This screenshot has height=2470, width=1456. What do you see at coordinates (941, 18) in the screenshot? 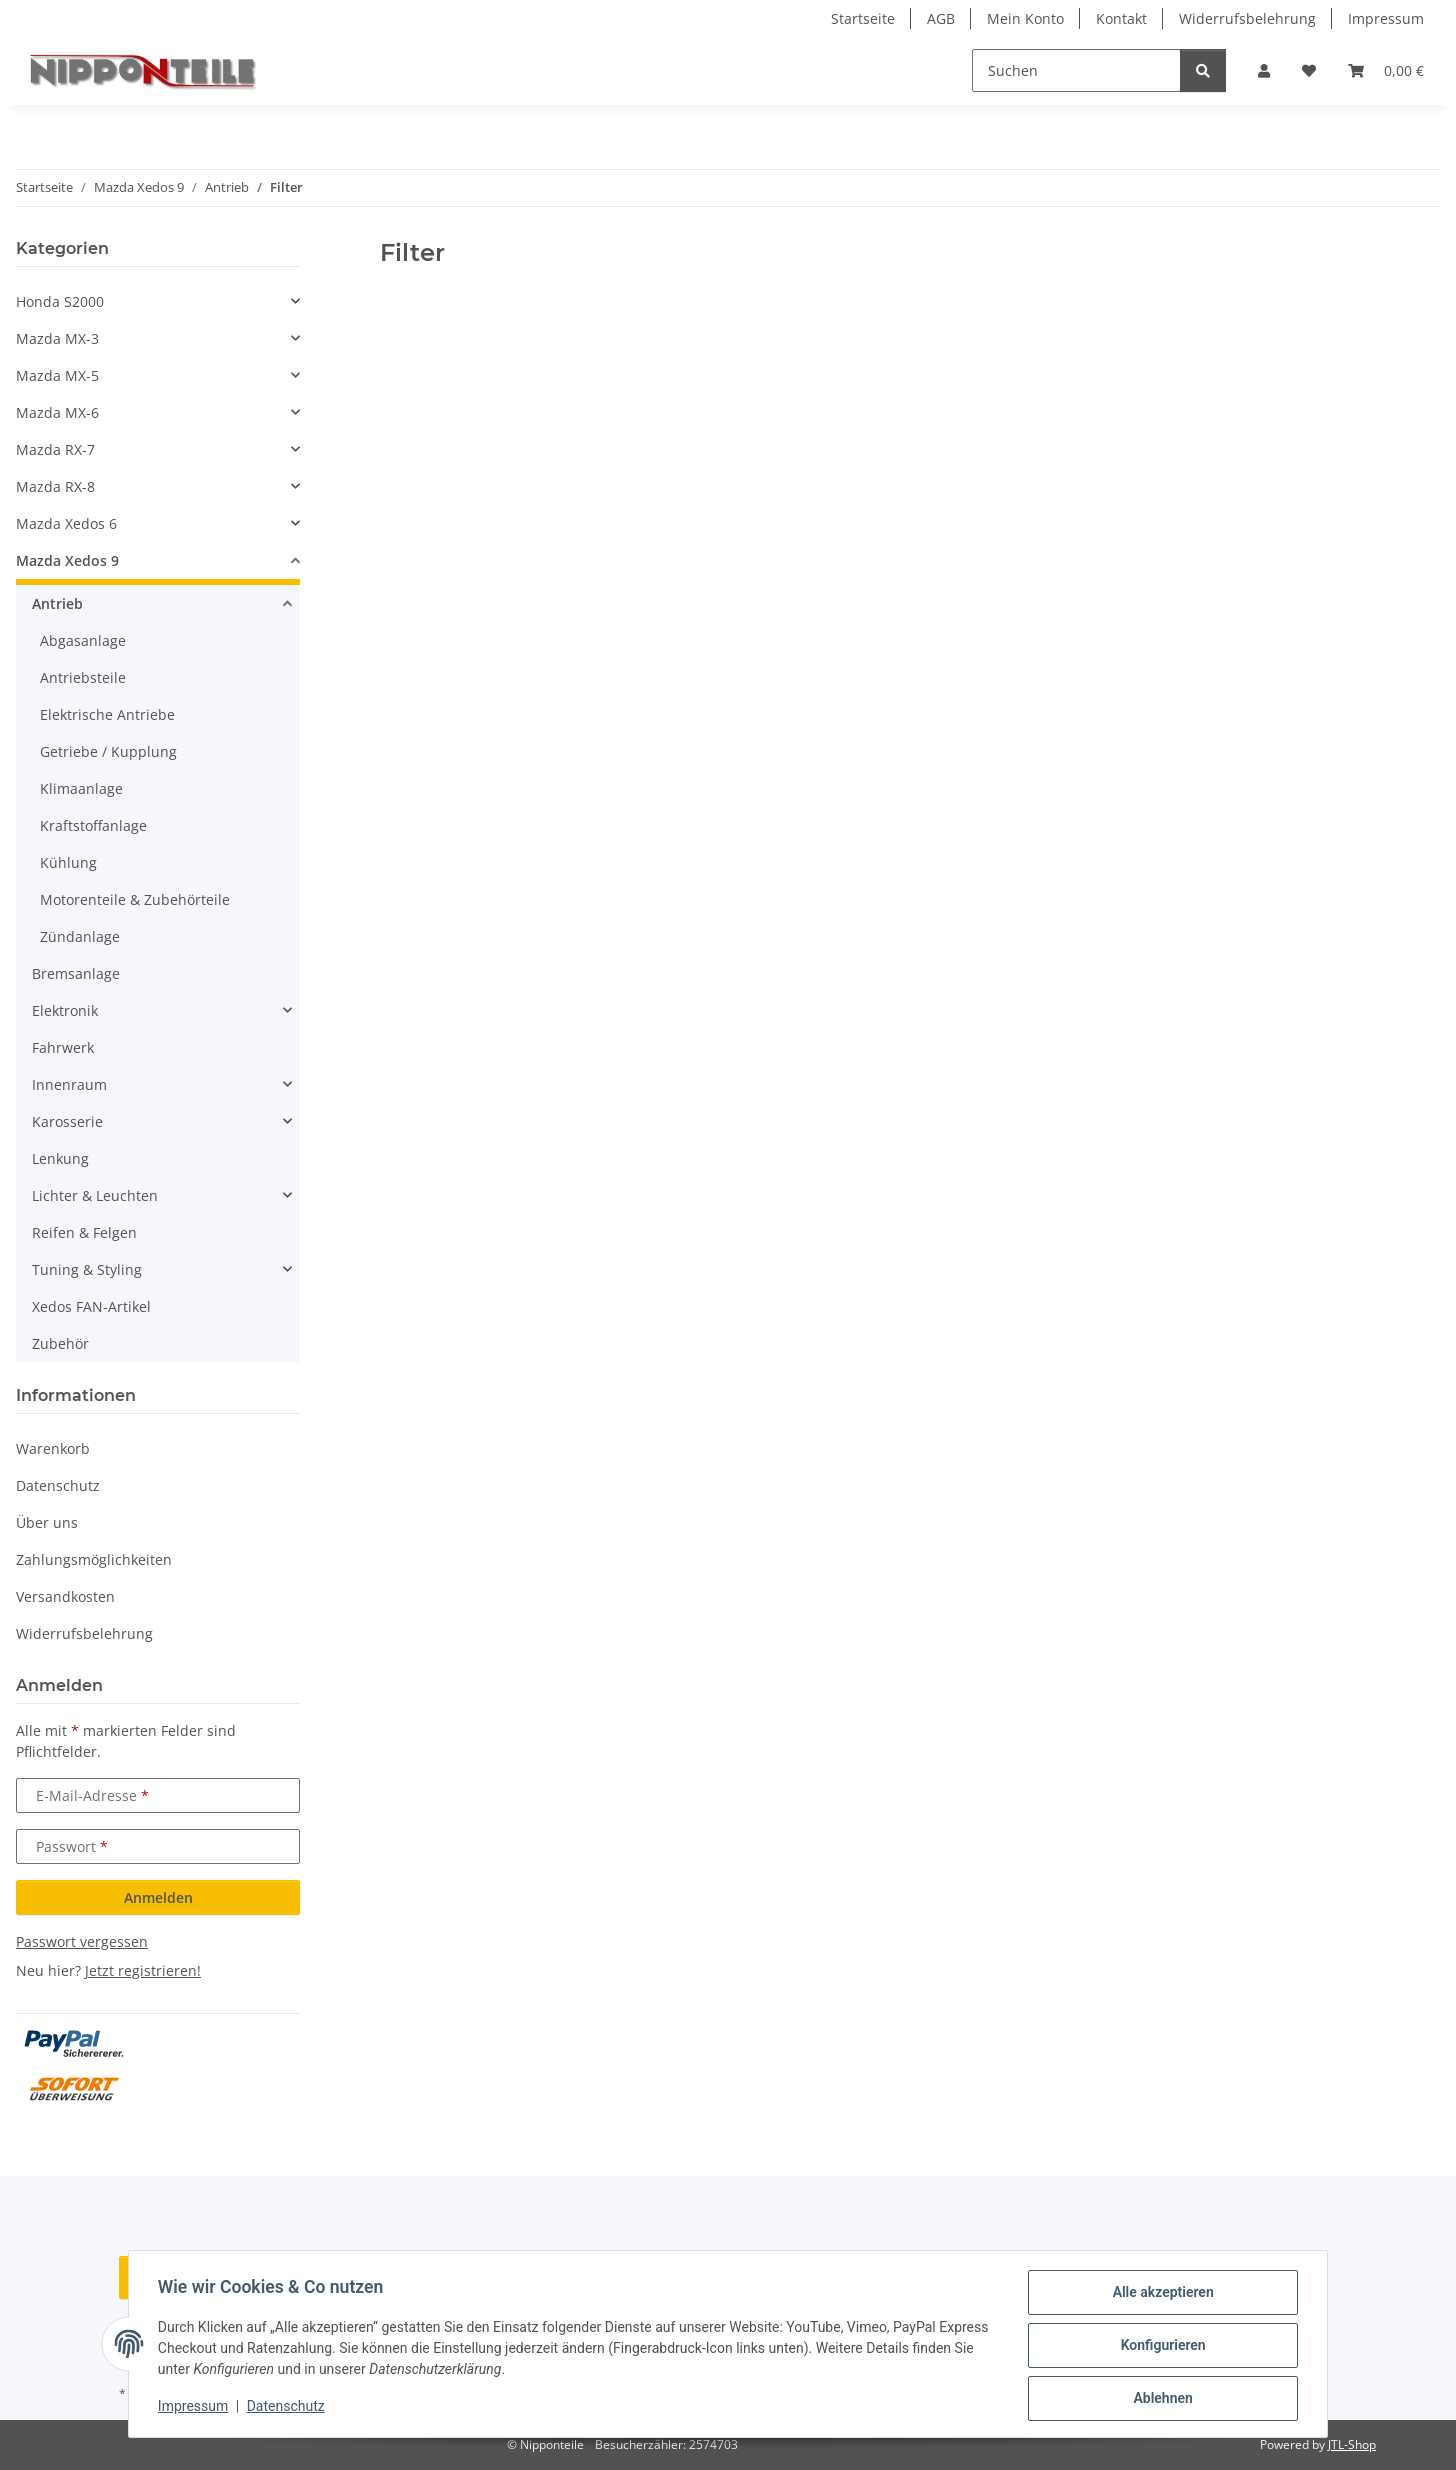
I see `AGB` at bounding box center [941, 18].